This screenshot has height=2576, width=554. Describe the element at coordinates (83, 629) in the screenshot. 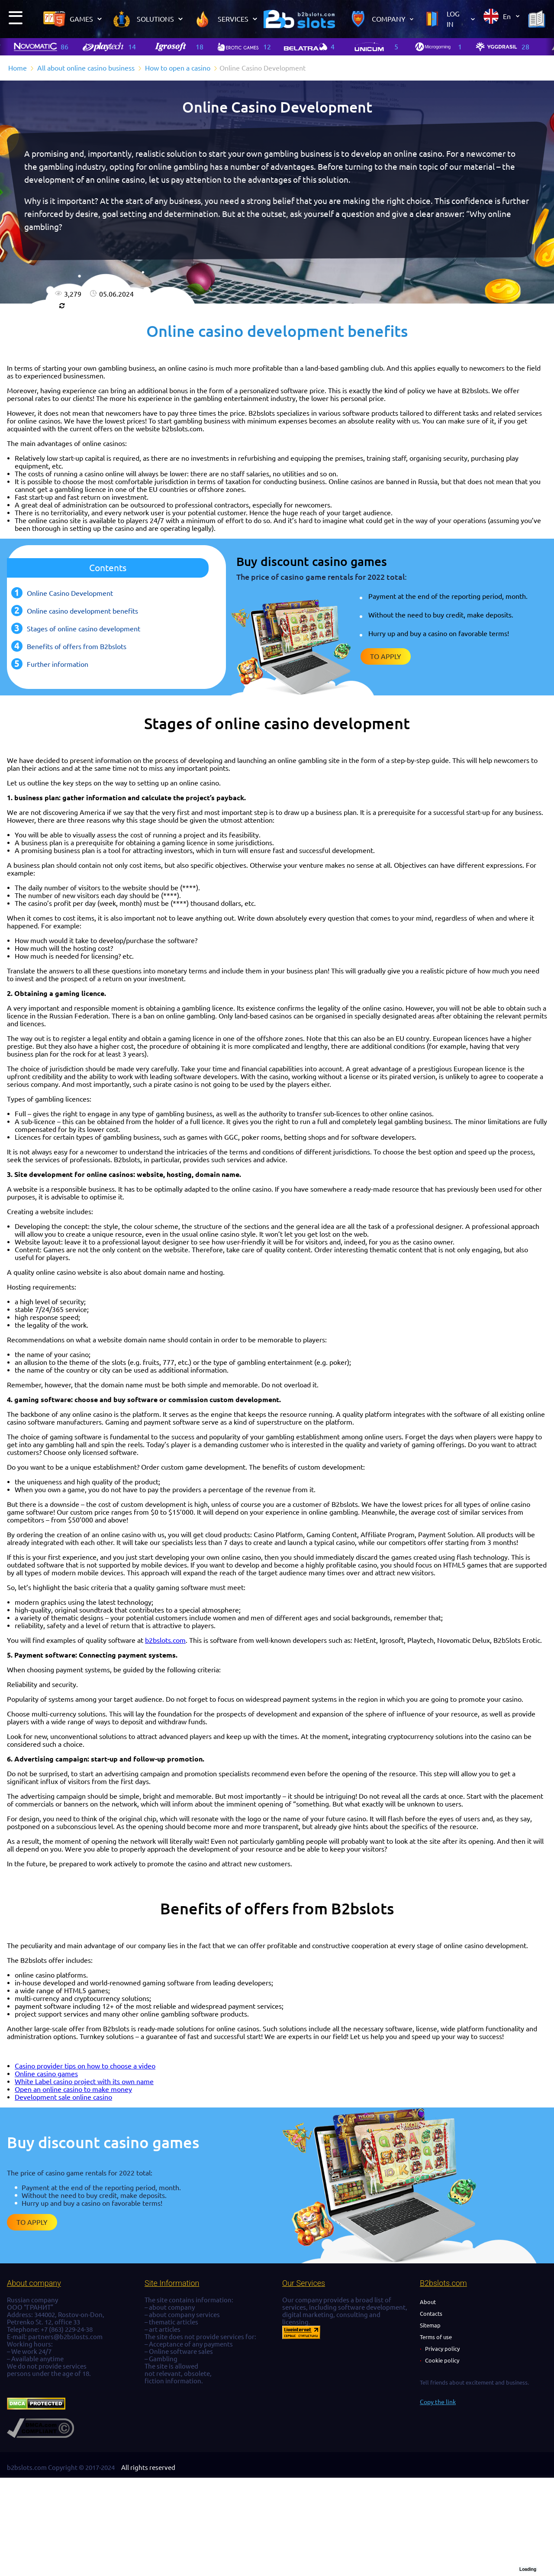

I see `Stages of online casino development` at that location.